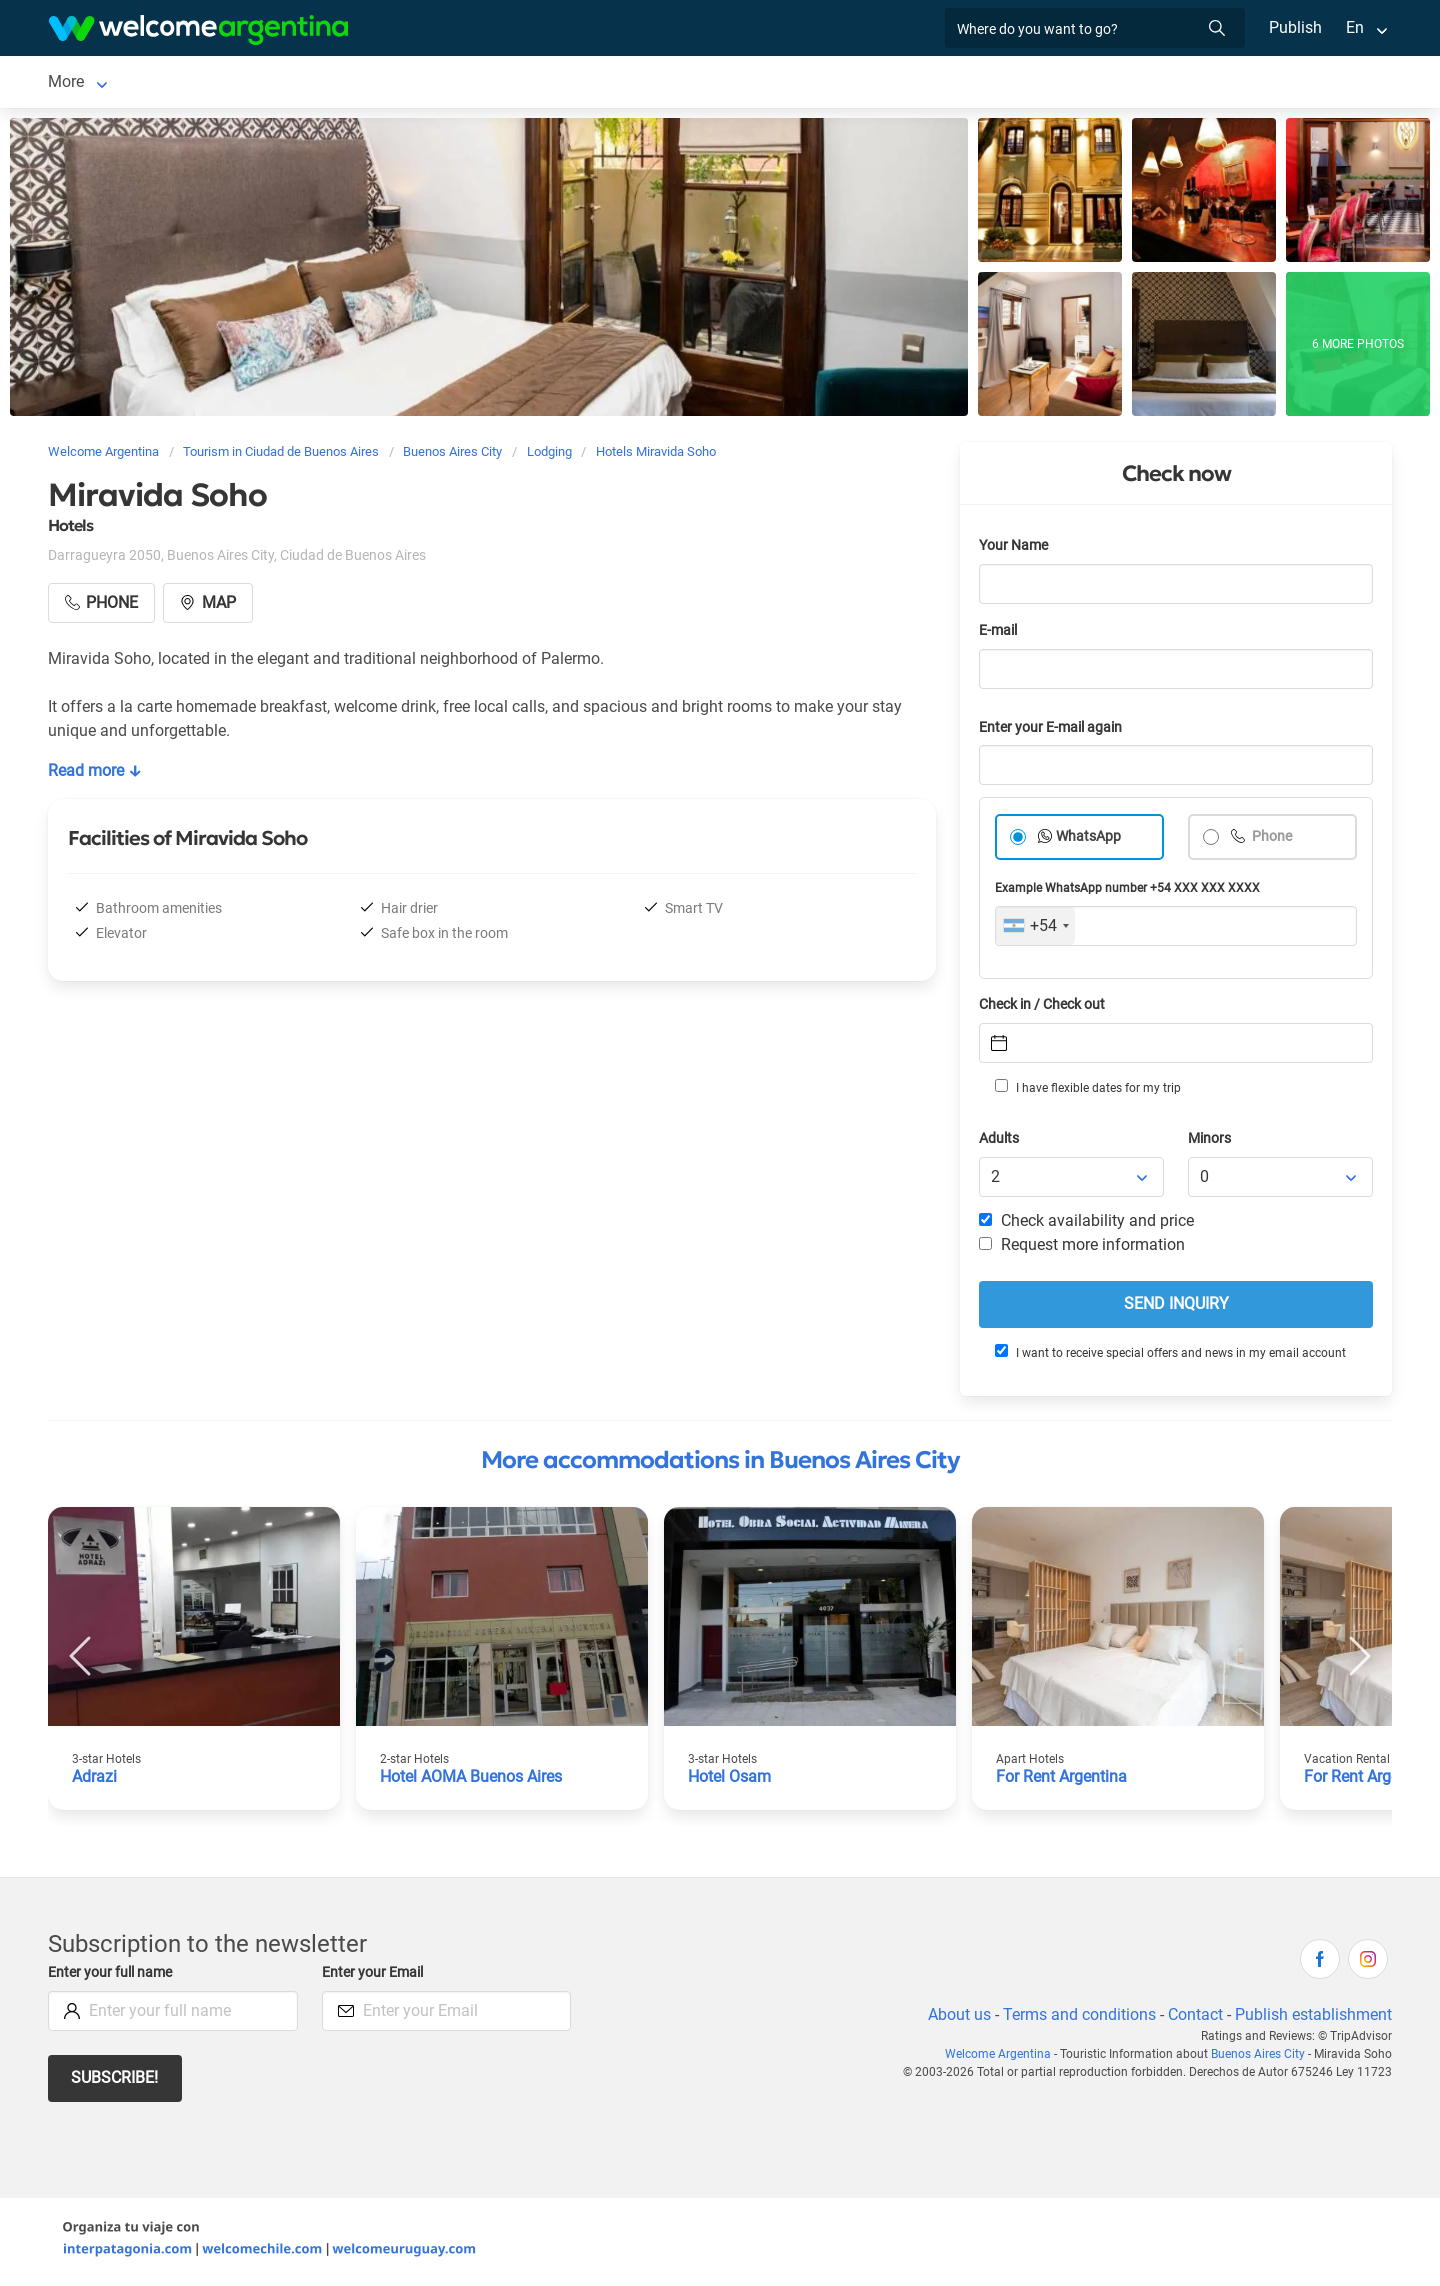  What do you see at coordinates (919, 83) in the screenshot?
I see `Real Estate` at bounding box center [919, 83].